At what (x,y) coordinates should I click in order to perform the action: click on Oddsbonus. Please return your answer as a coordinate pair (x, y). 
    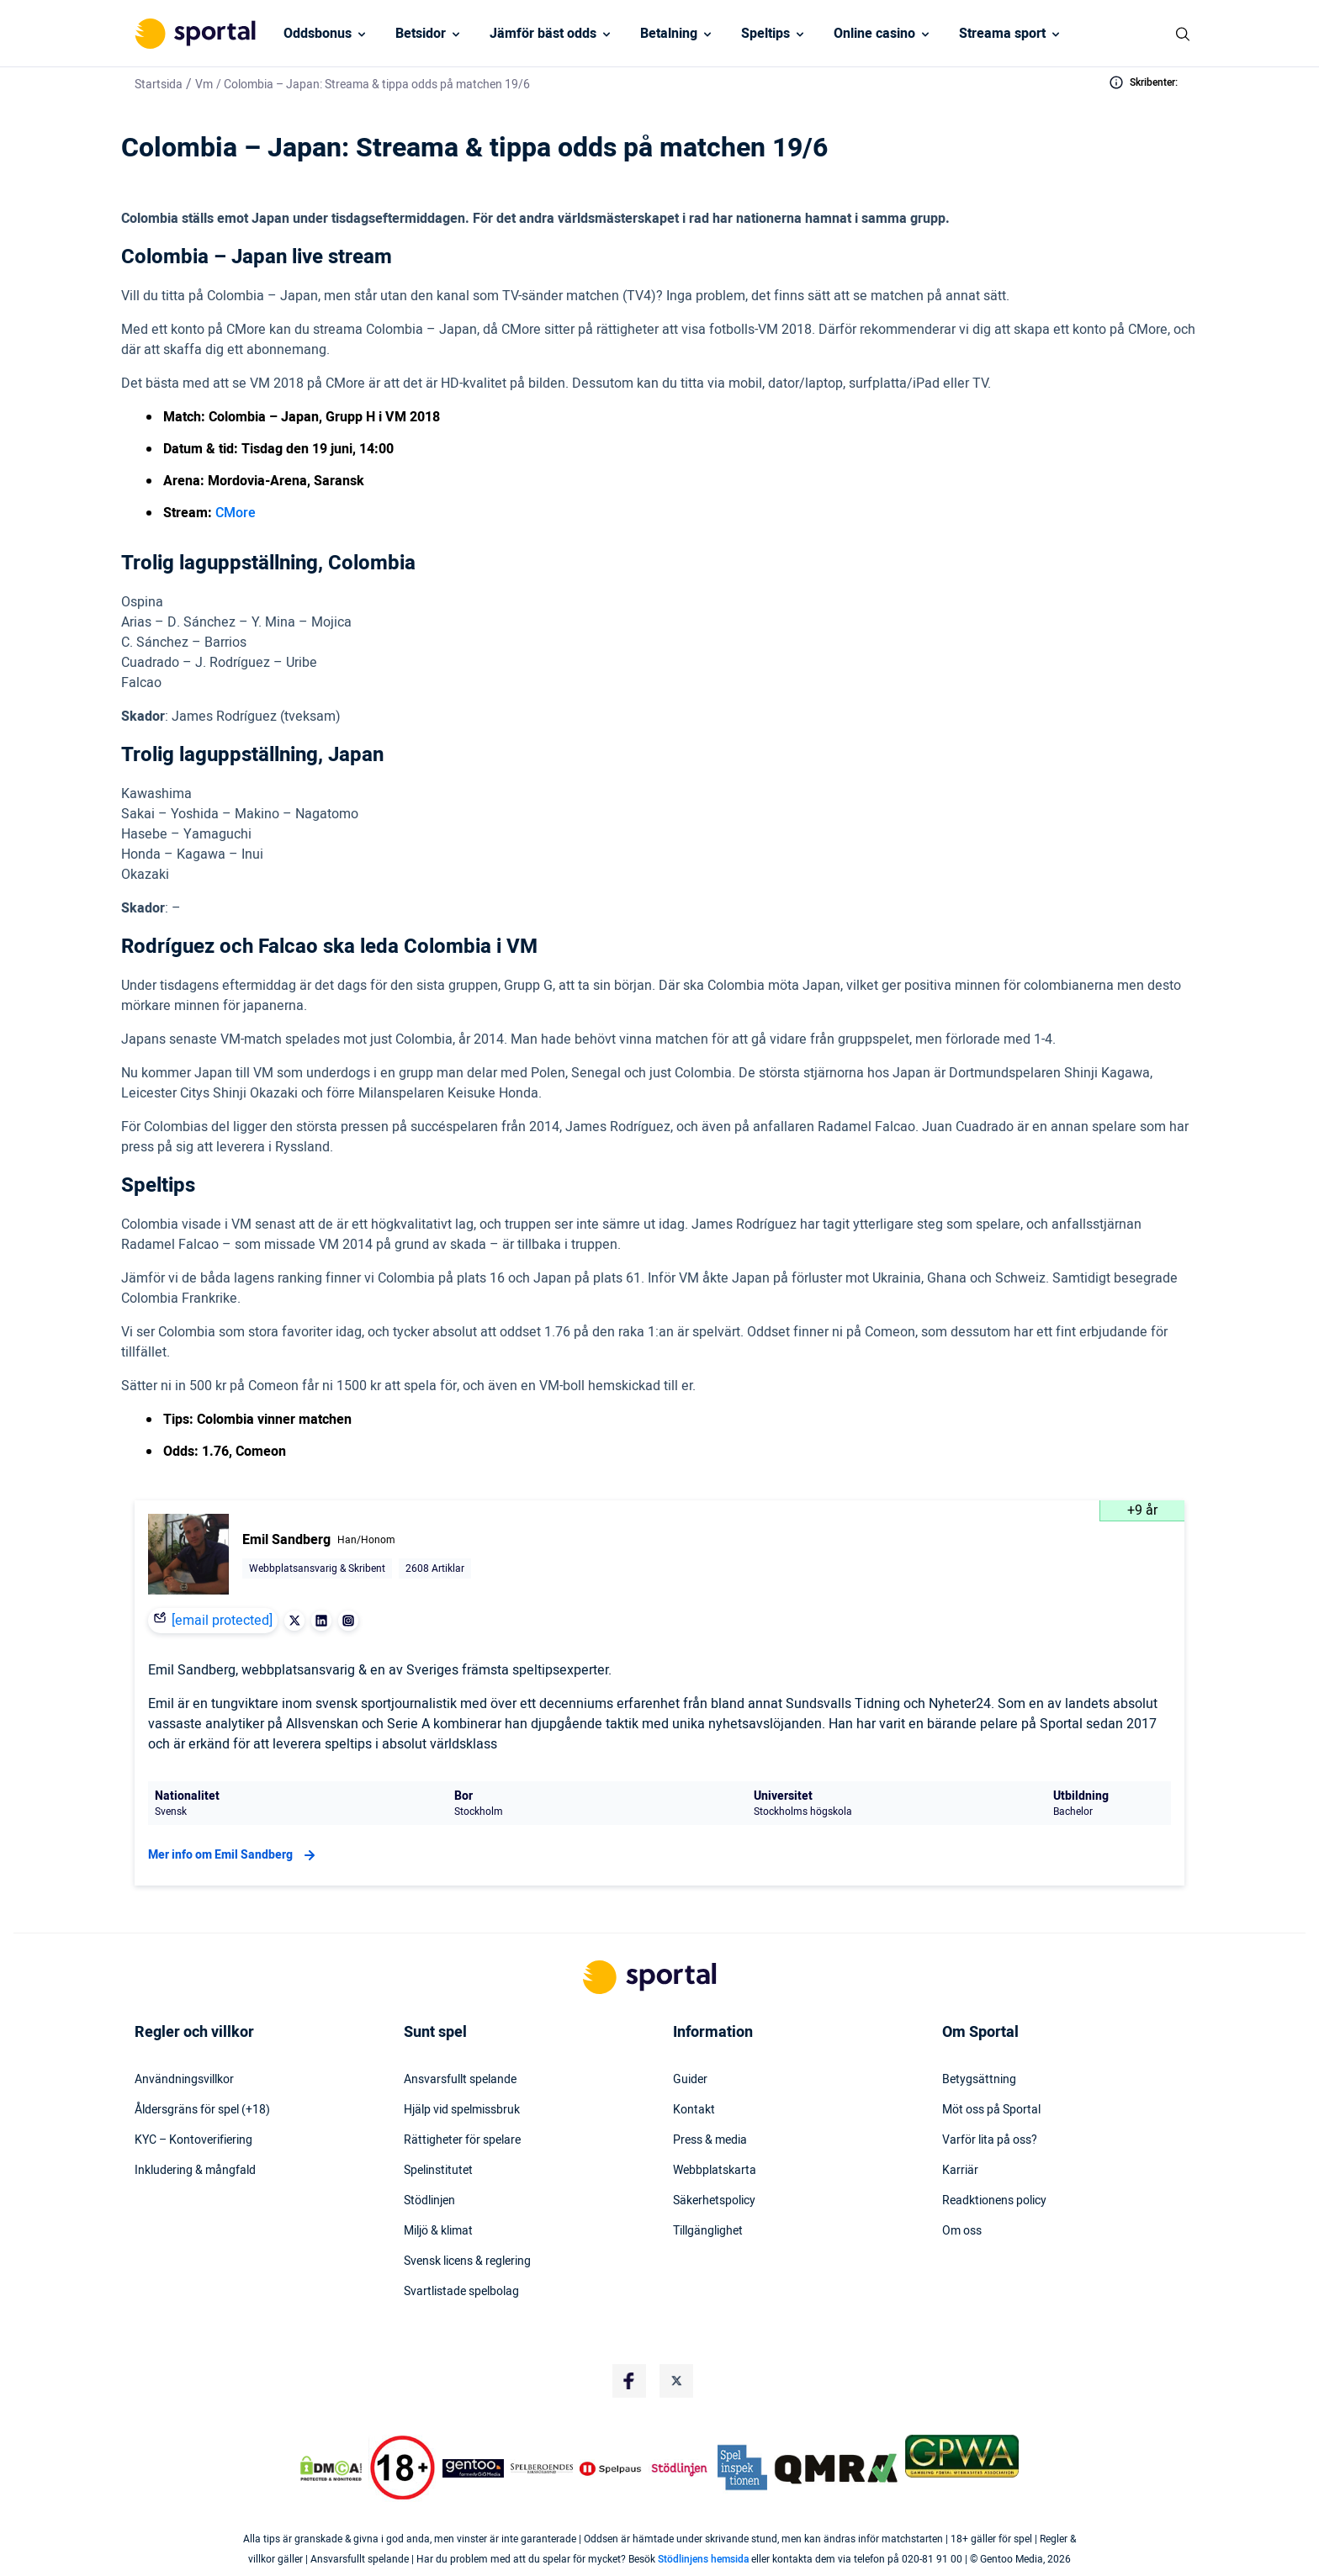
    Looking at the image, I should click on (317, 34).